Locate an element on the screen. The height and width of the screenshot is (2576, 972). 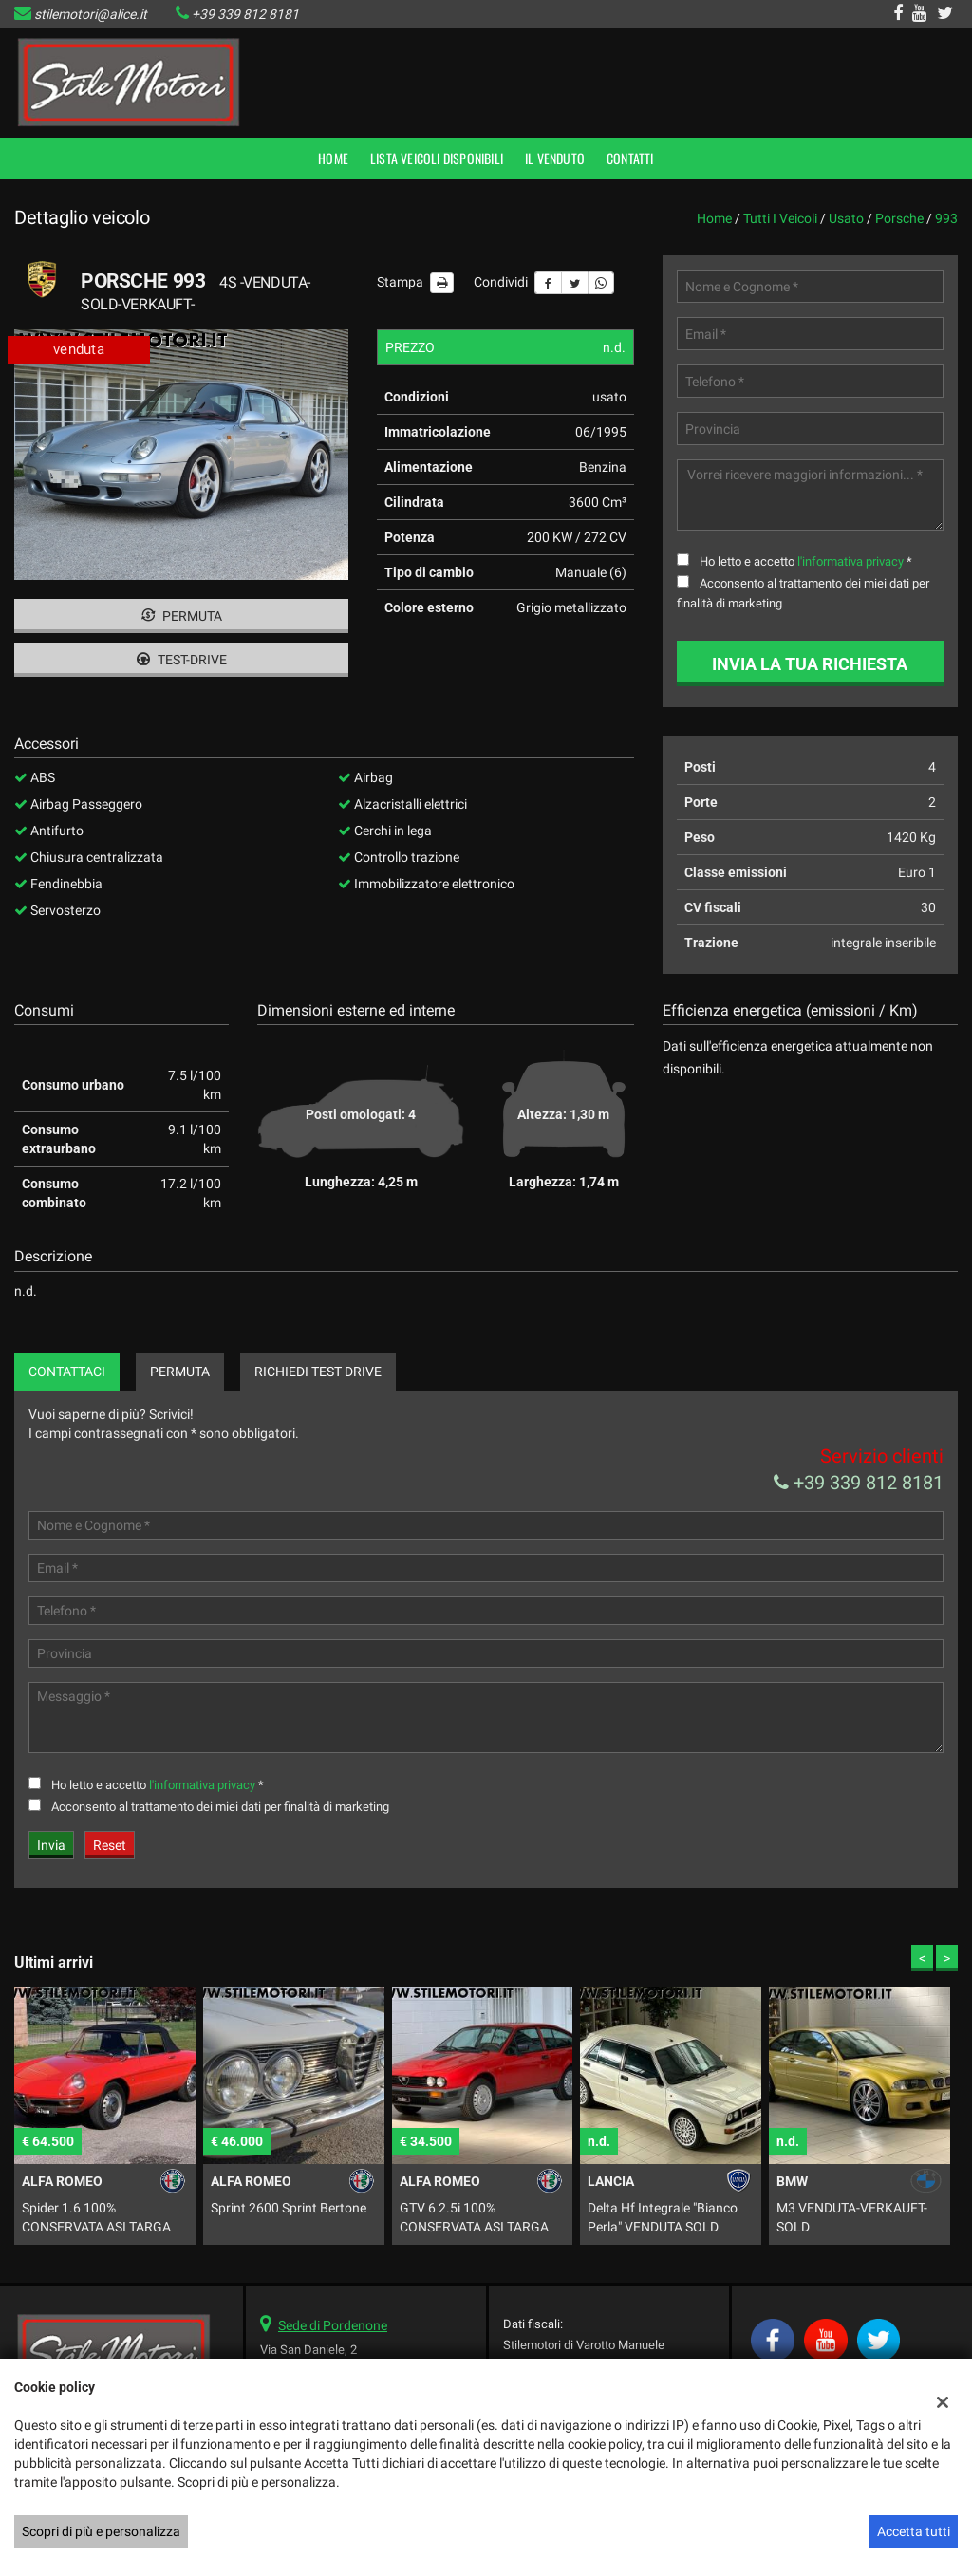
Il Venduto is located at coordinates (555, 158).